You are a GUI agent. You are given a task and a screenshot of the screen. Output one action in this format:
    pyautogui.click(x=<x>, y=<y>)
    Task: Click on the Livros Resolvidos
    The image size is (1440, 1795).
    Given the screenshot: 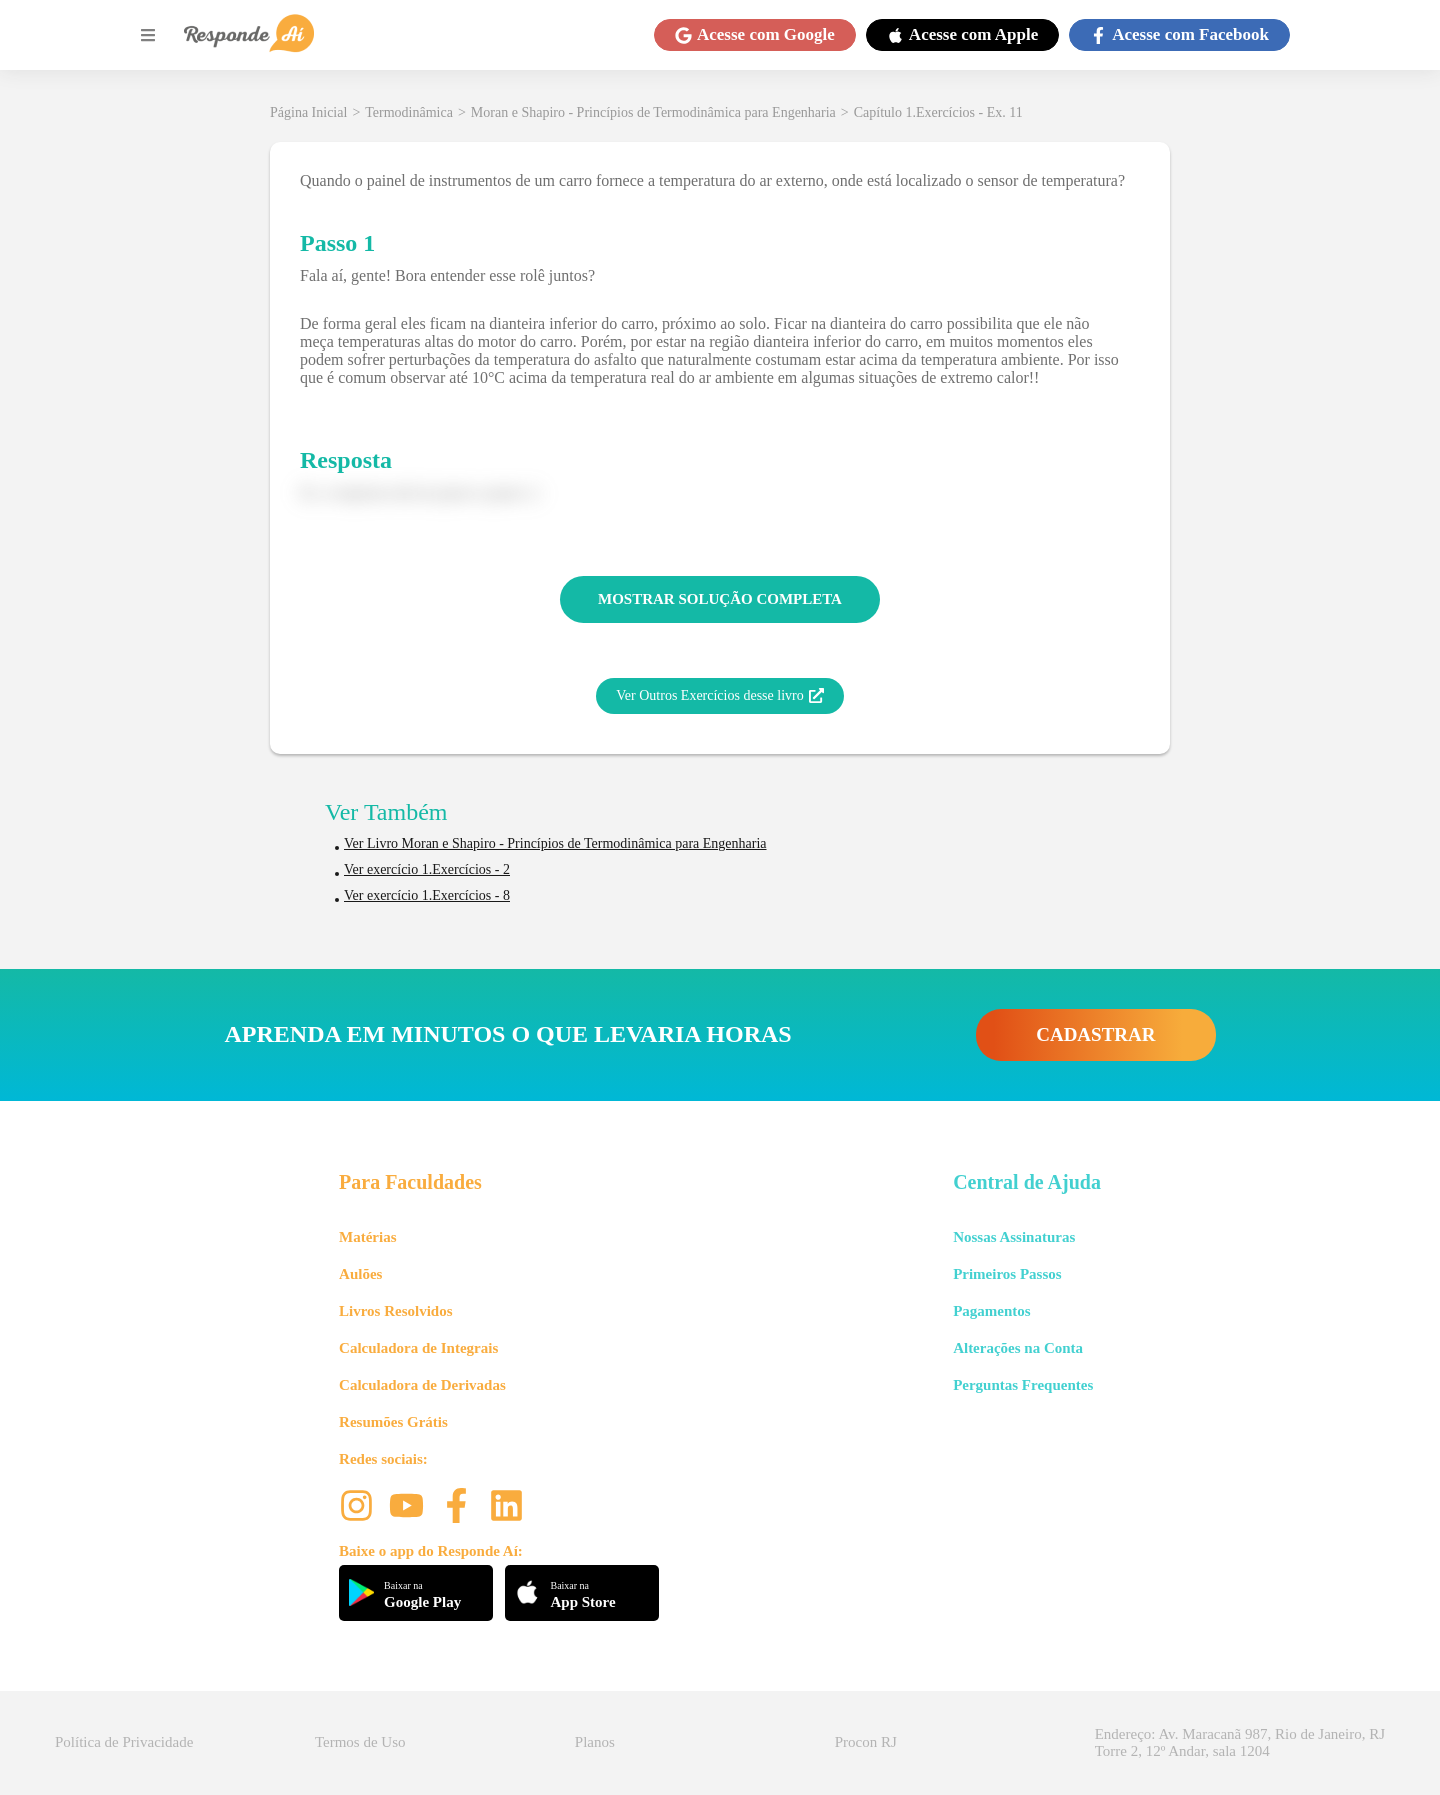 What is the action you would take?
    pyautogui.click(x=396, y=1311)
    